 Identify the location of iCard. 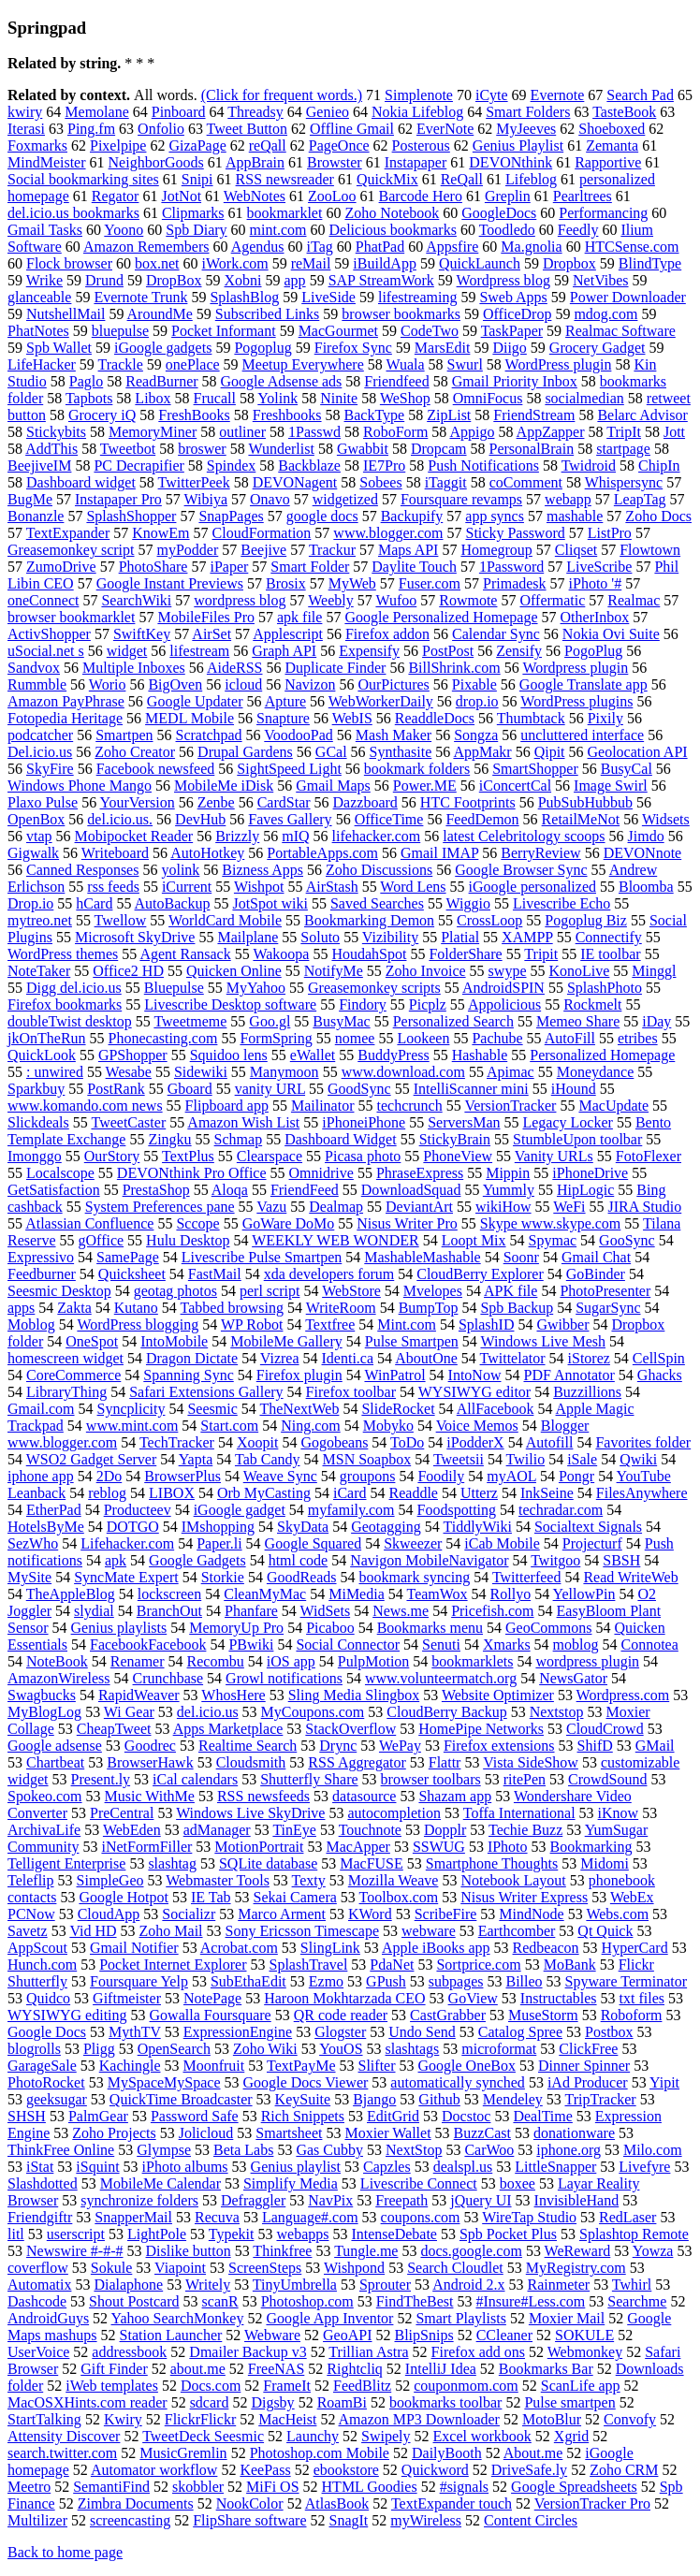
(350, 1493).